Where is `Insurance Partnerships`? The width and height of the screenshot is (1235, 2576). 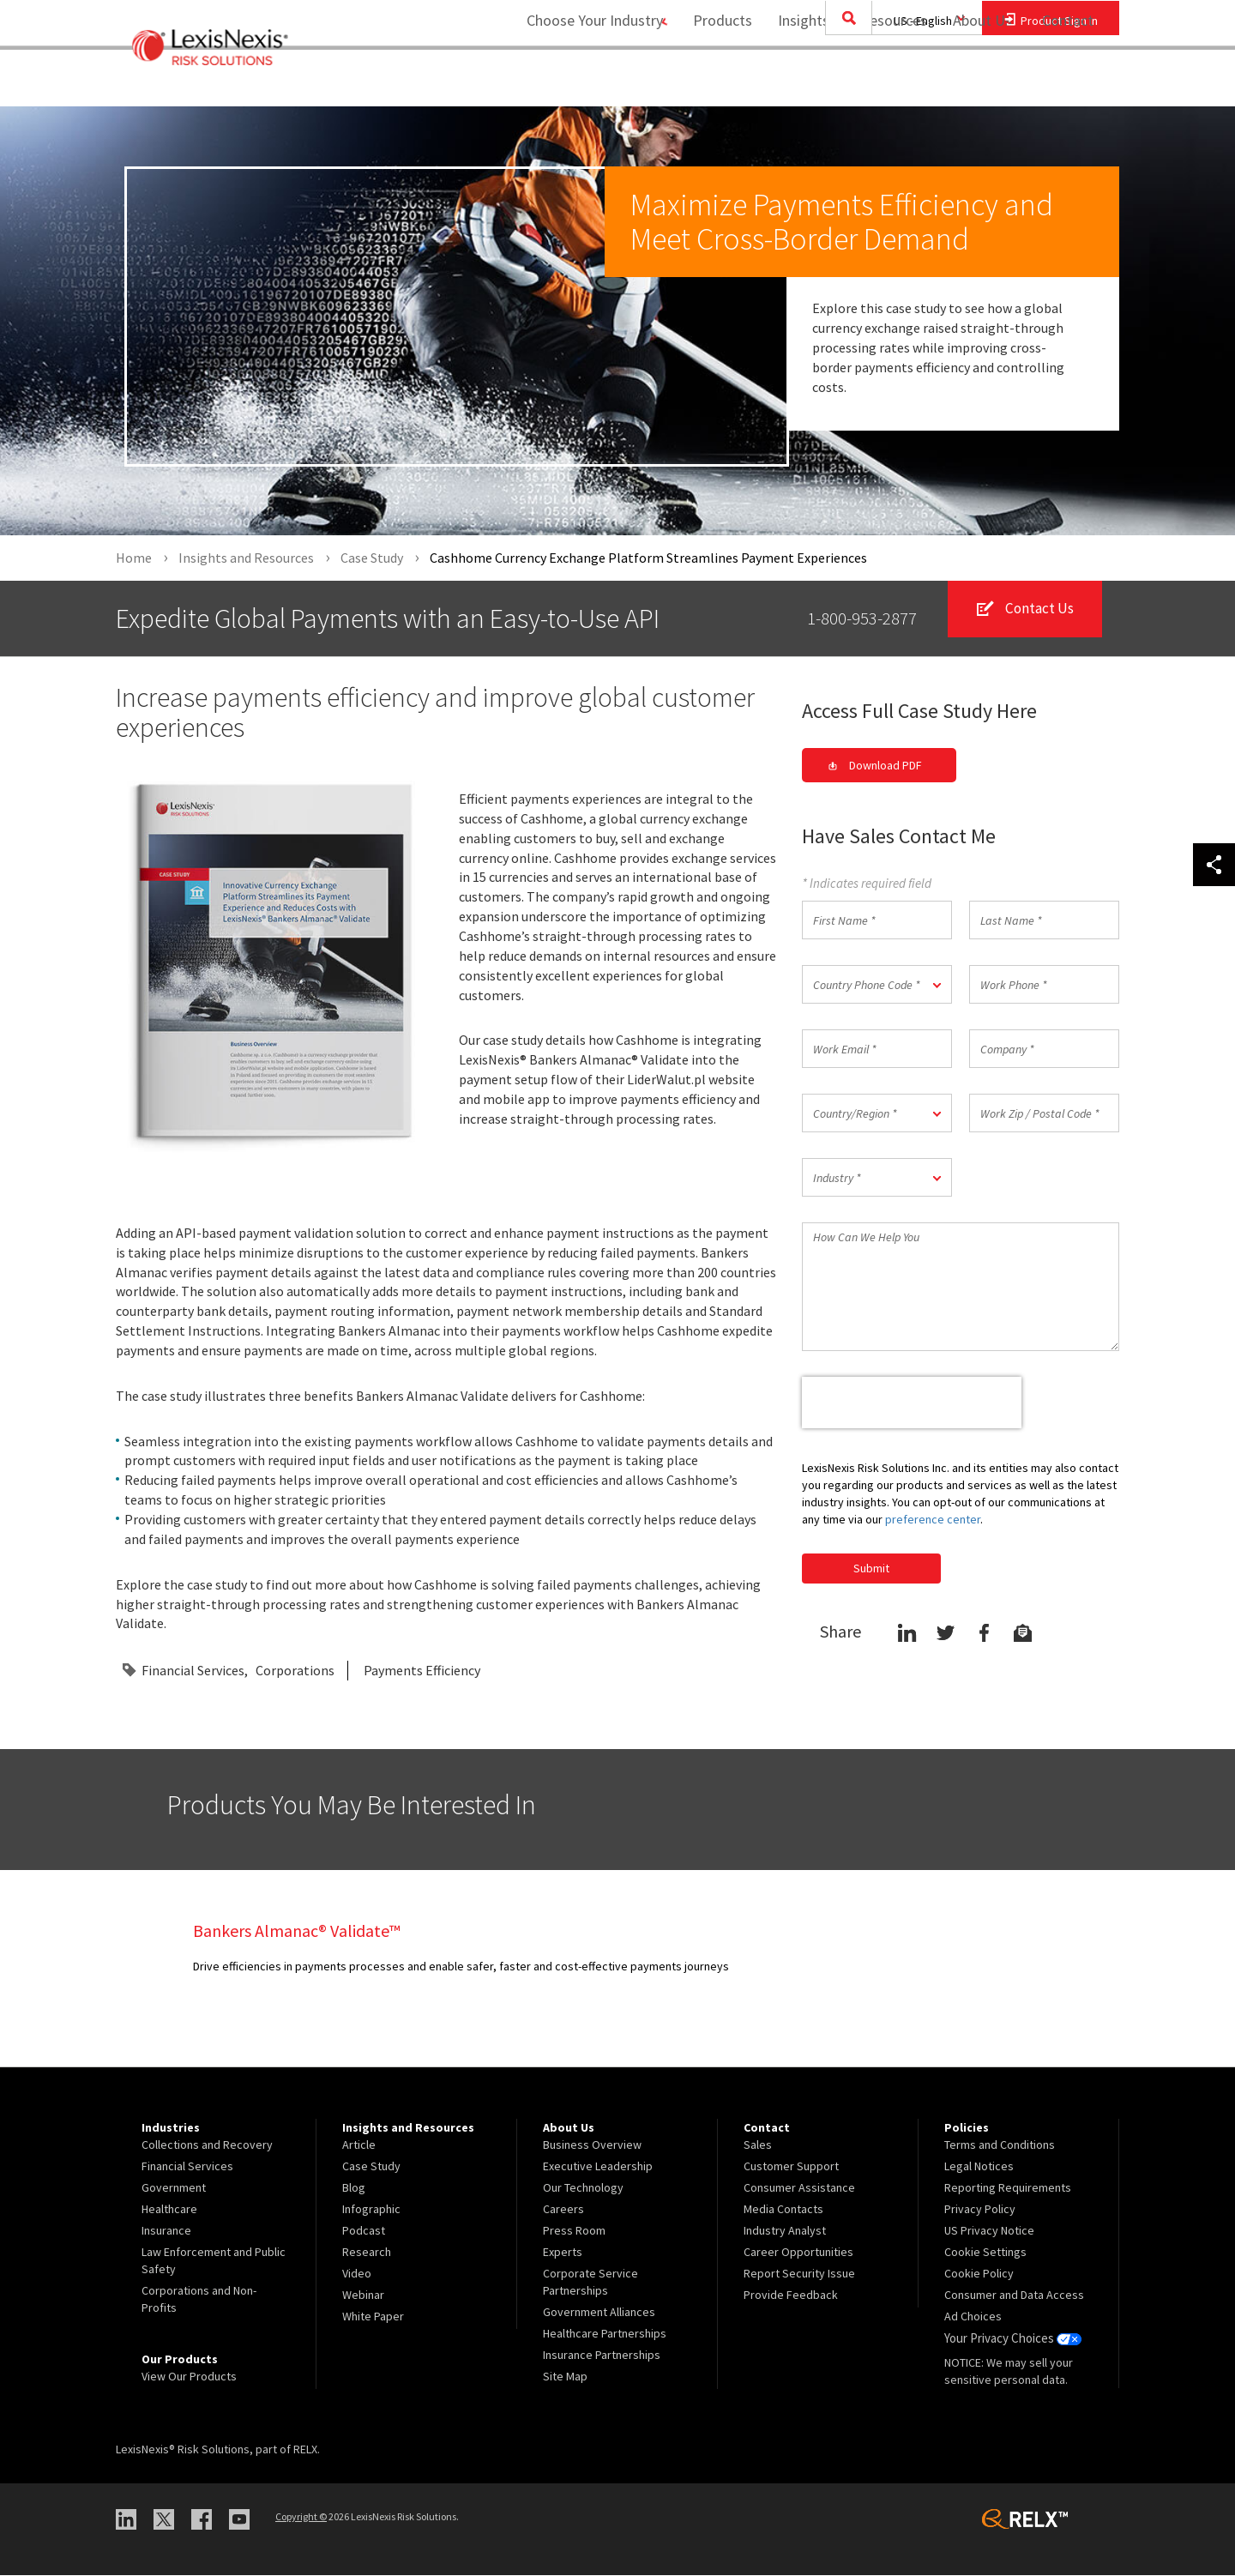 Insurance Partnerships is located at coordinates (601, 2355).